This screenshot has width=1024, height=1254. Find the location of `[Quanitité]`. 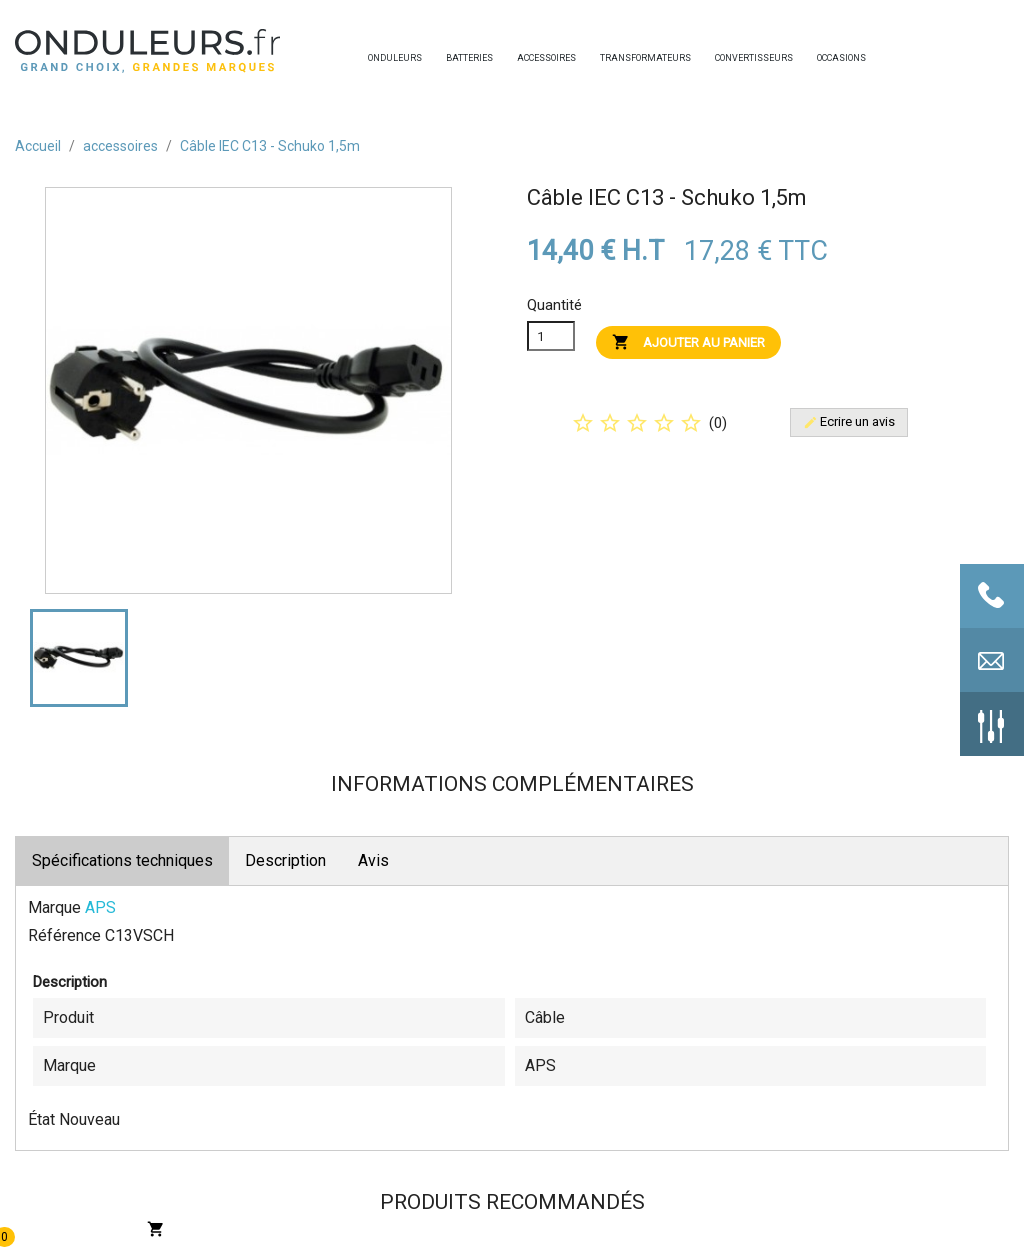

[Quanitité] is located at coordinates (551, 336).